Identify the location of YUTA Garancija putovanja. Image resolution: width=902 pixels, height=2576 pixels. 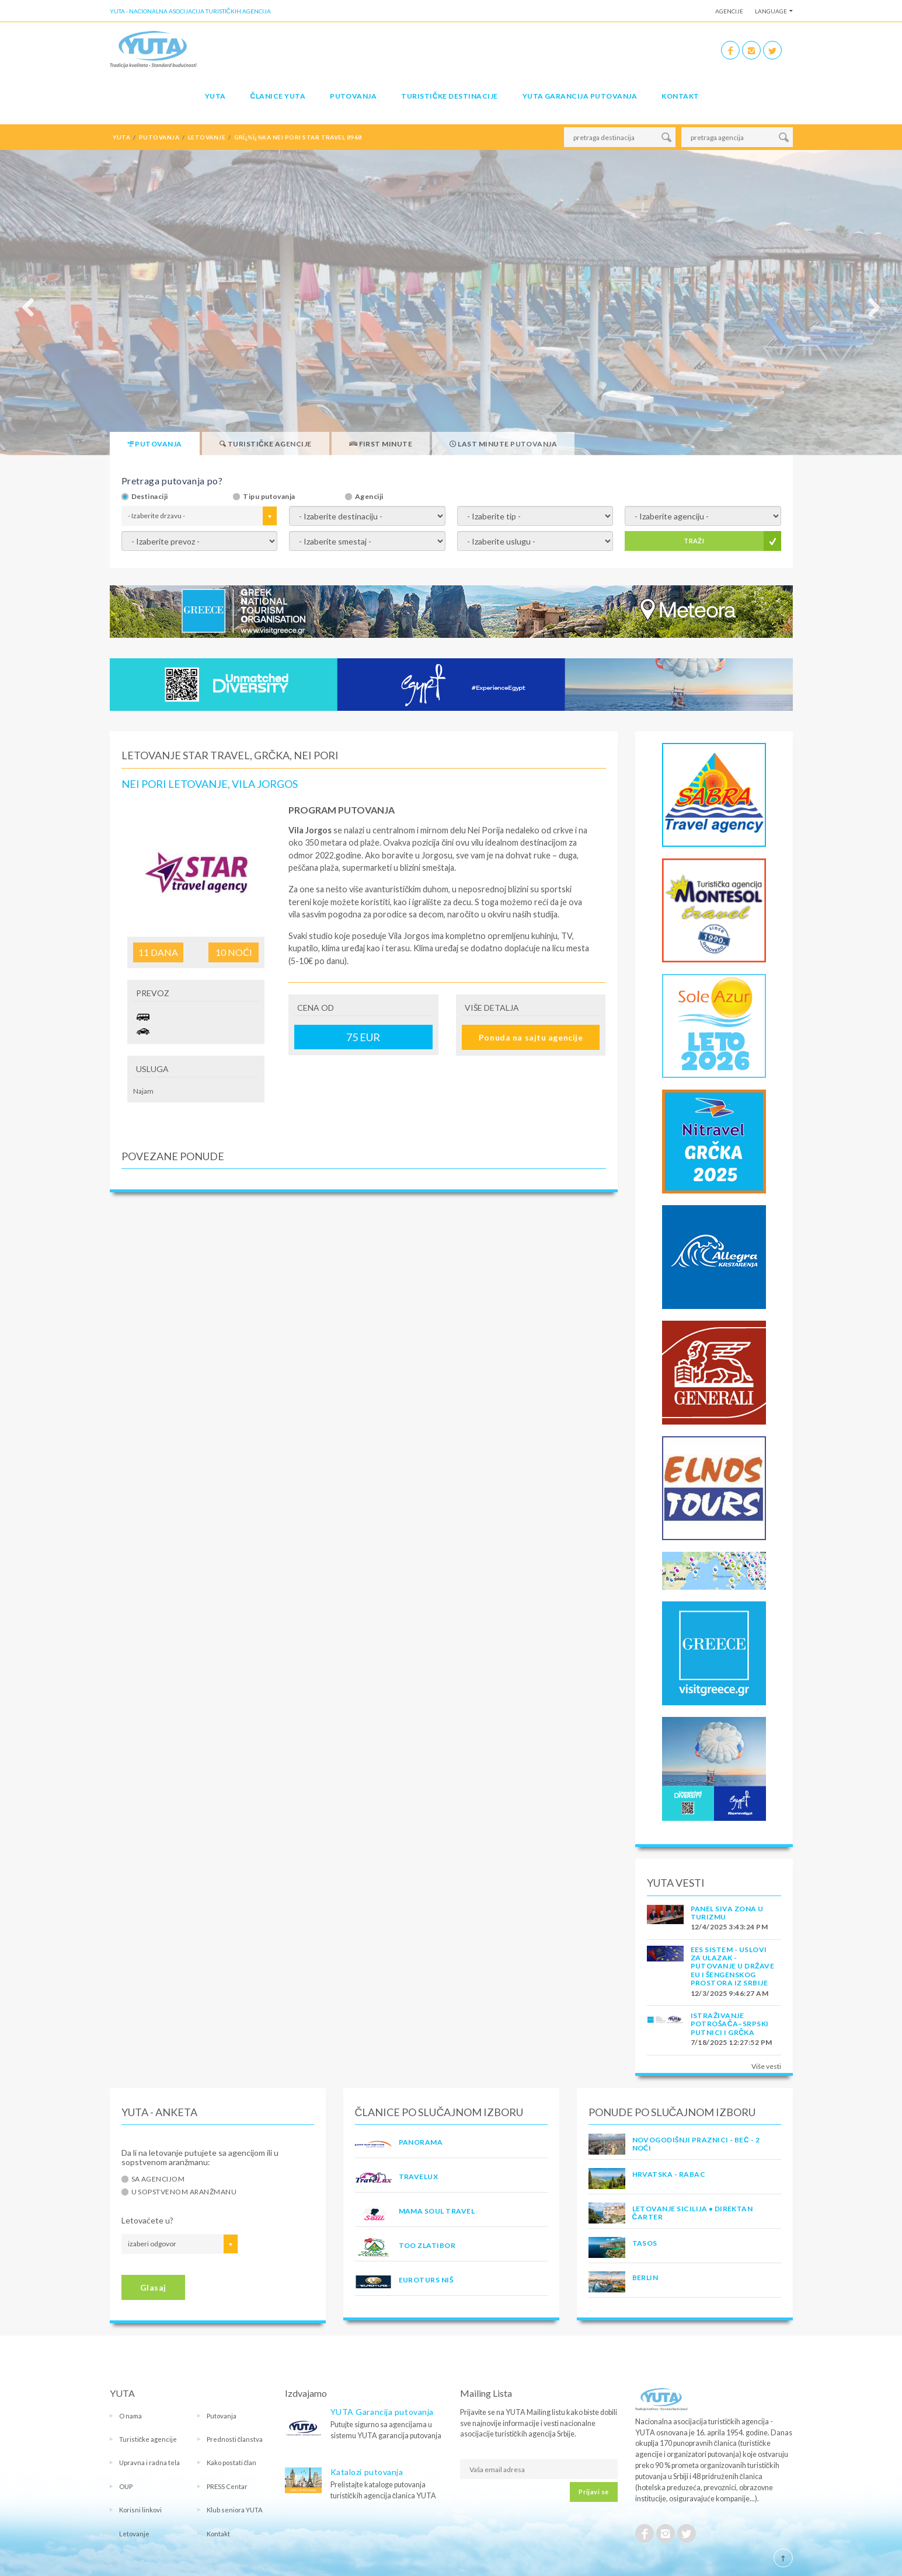
(382, 2412).